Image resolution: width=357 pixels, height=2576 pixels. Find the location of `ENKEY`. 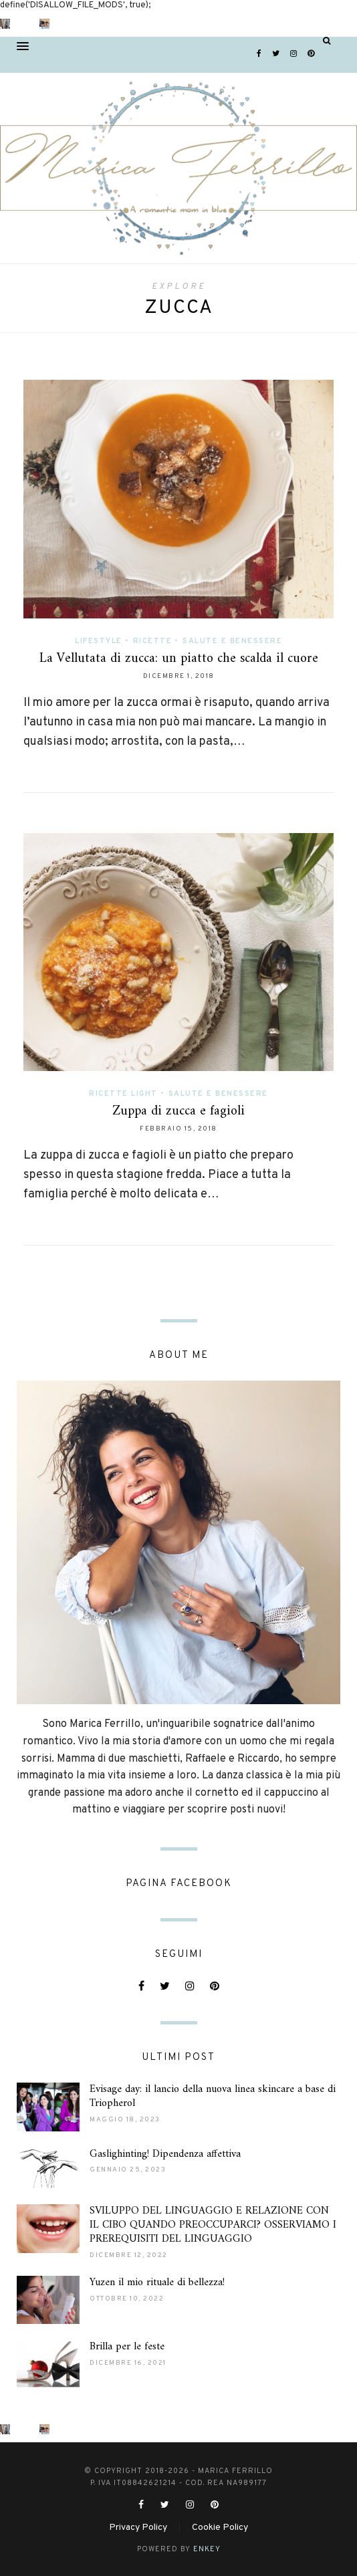

ENKEY is located at coordinates (207, 2549).